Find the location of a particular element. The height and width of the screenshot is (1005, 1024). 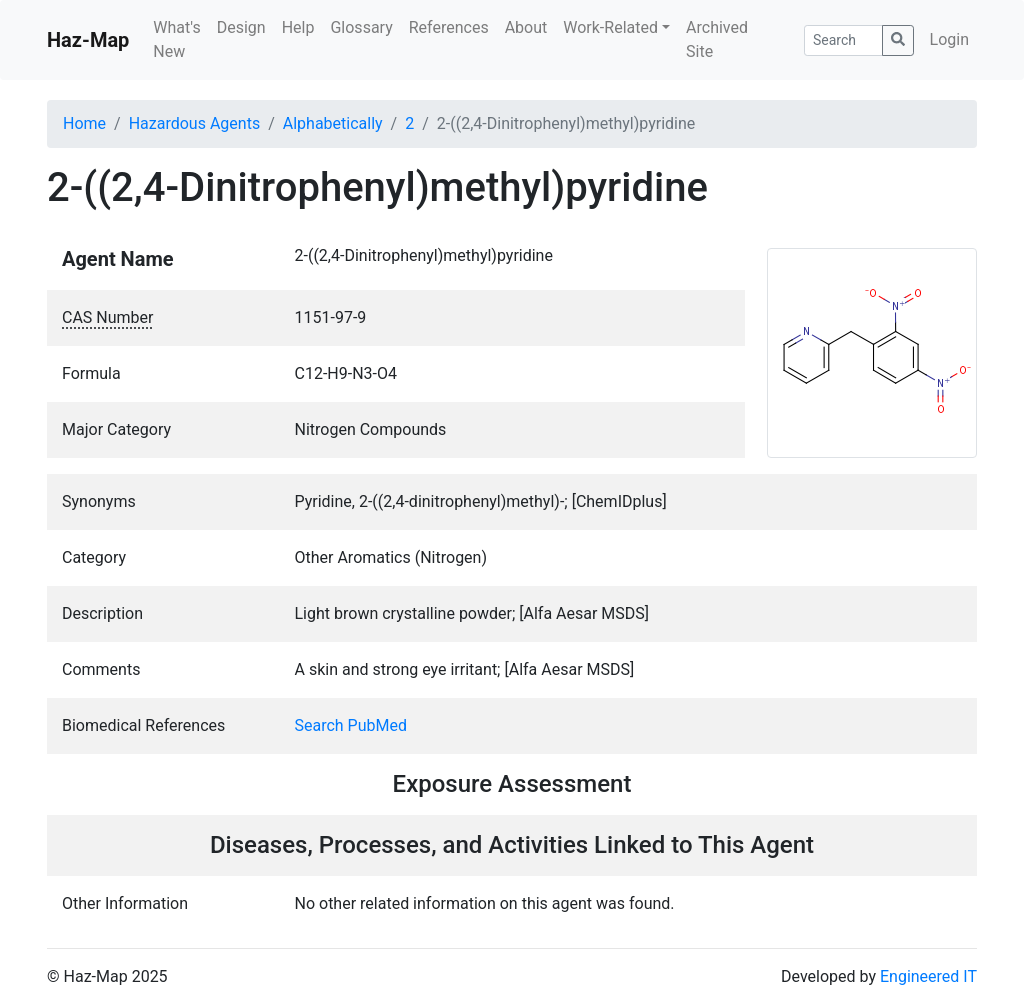

Hazardous Agents is located at coordinates (194, 123).